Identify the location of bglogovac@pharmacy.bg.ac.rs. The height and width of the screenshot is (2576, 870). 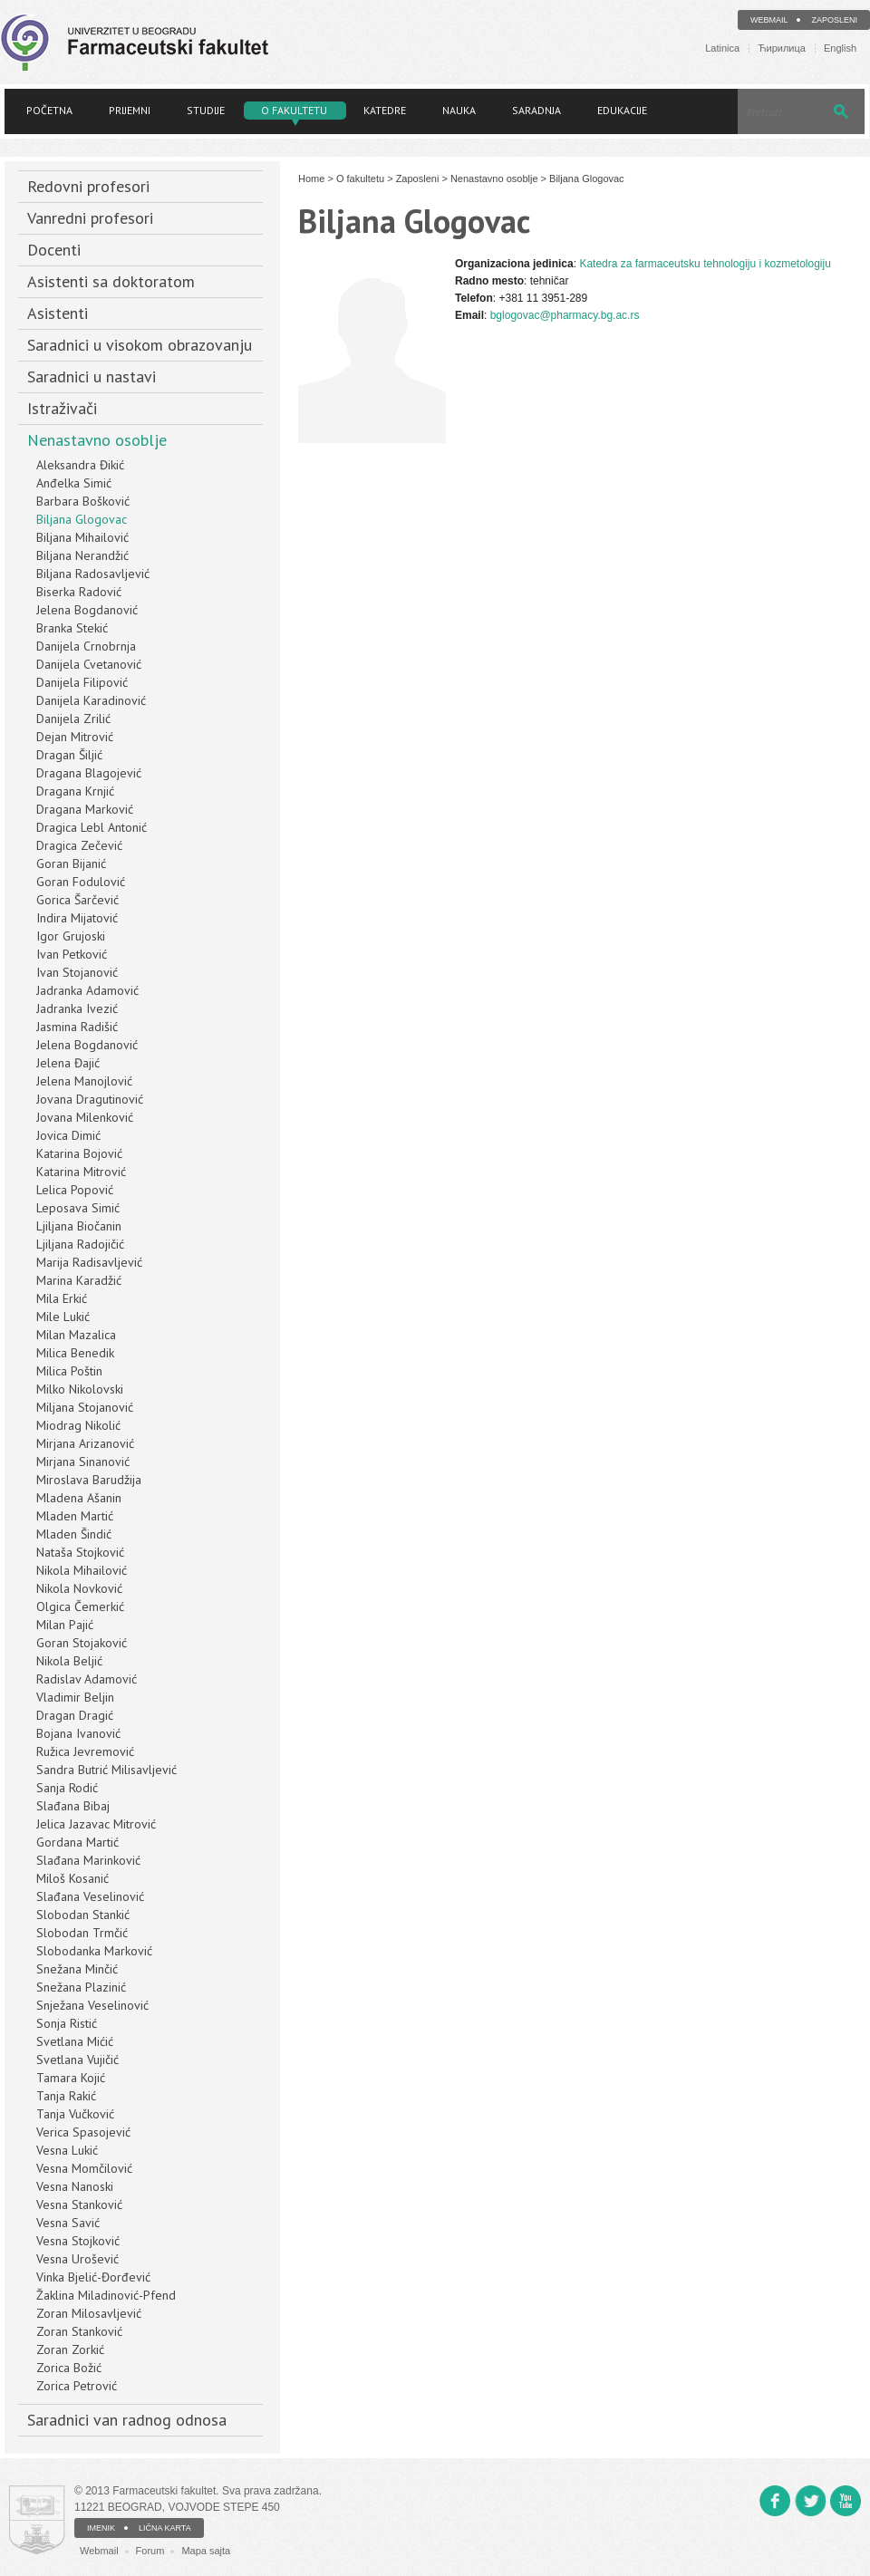
(565, 315).